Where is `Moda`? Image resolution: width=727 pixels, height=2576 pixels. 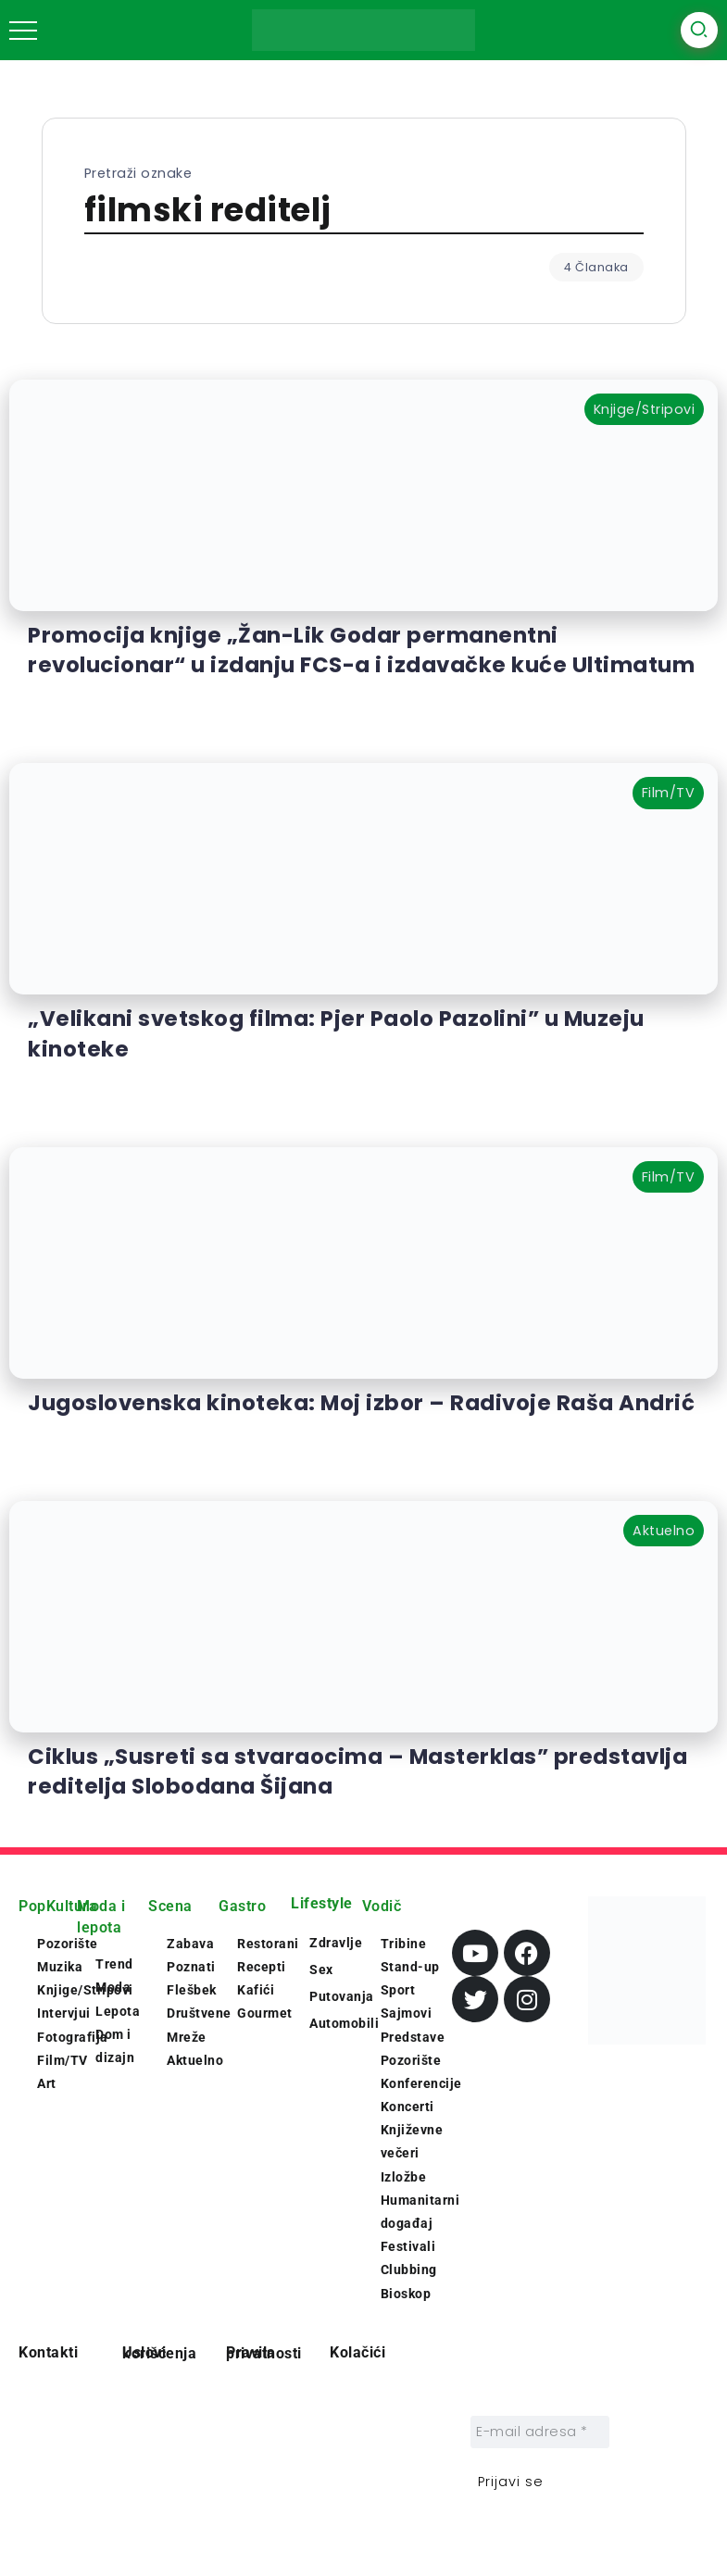
Moda is located at coordinates (113, 1987).